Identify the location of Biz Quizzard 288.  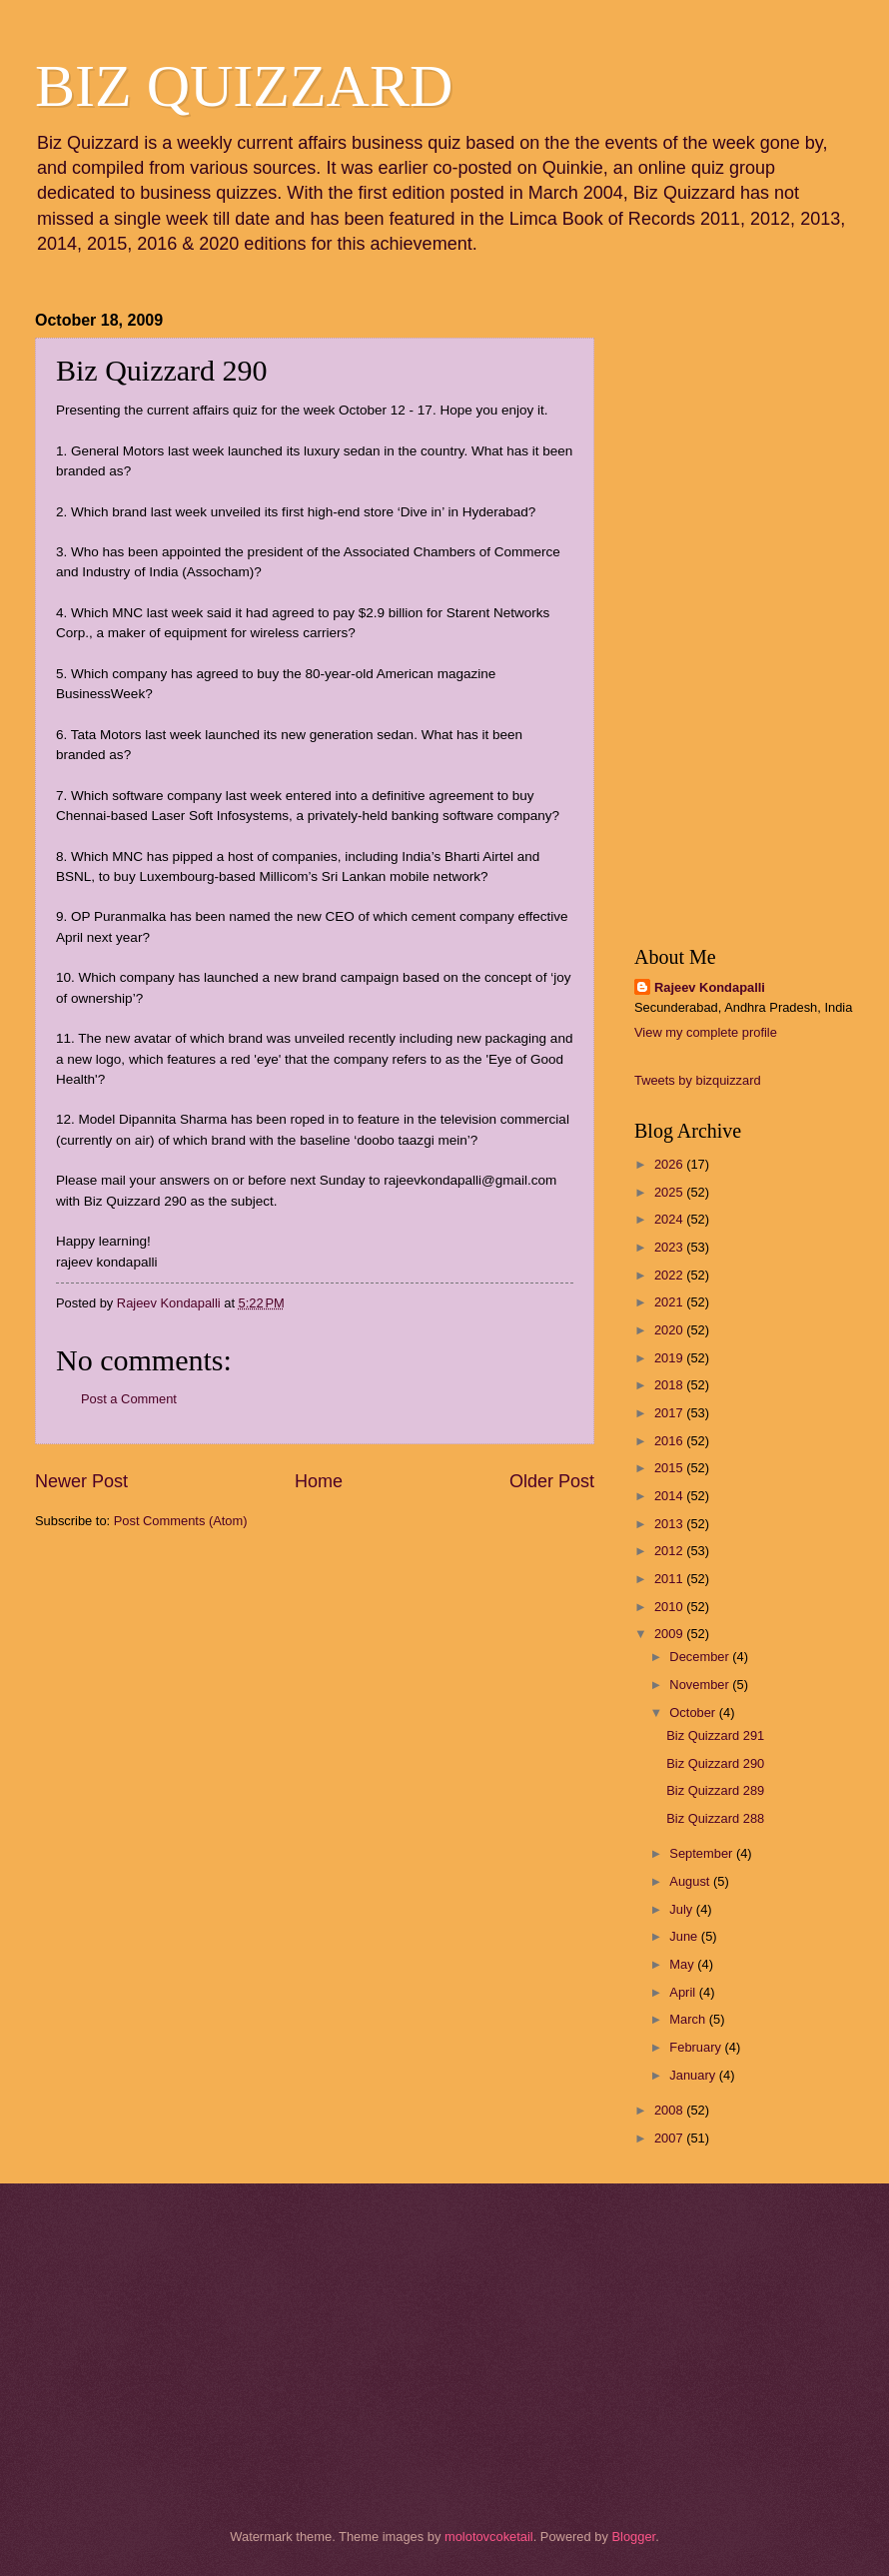
(715, 1818).